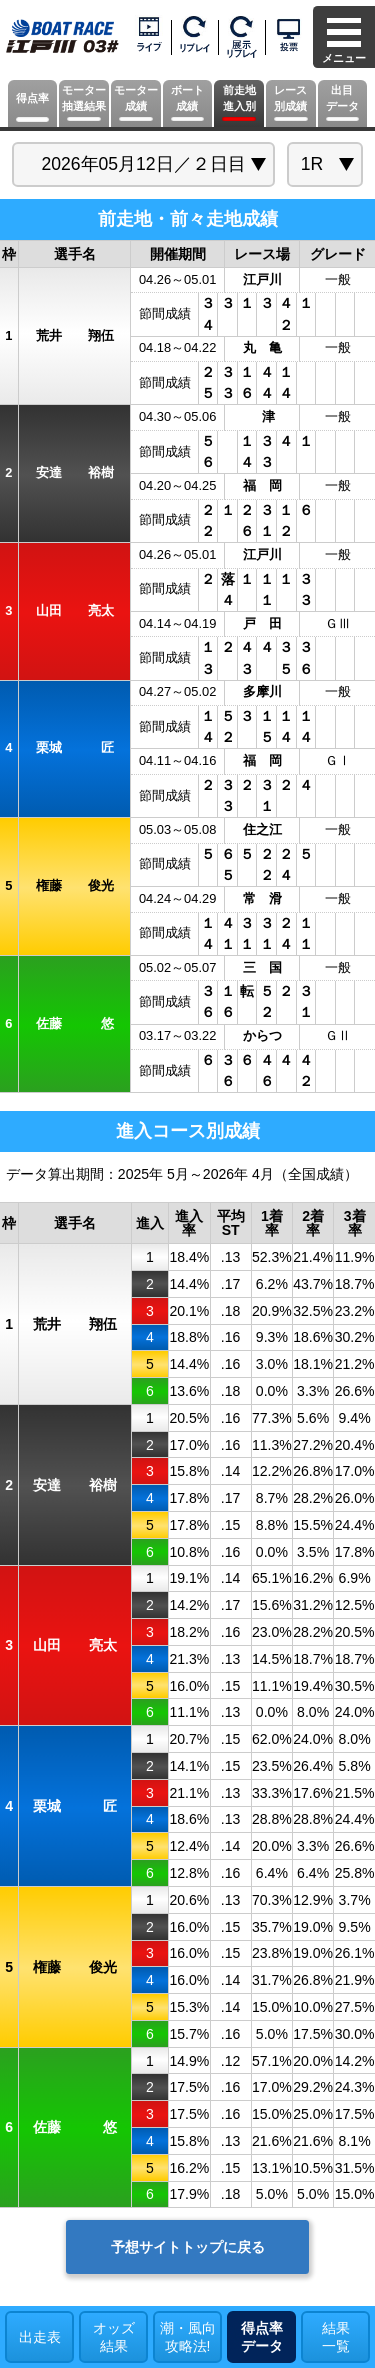 This screenshot has height=2368, width=375. Describe the element at coordinates (188, 2337) in the screenshot. I see `潮・風向攻略法!` at that location.